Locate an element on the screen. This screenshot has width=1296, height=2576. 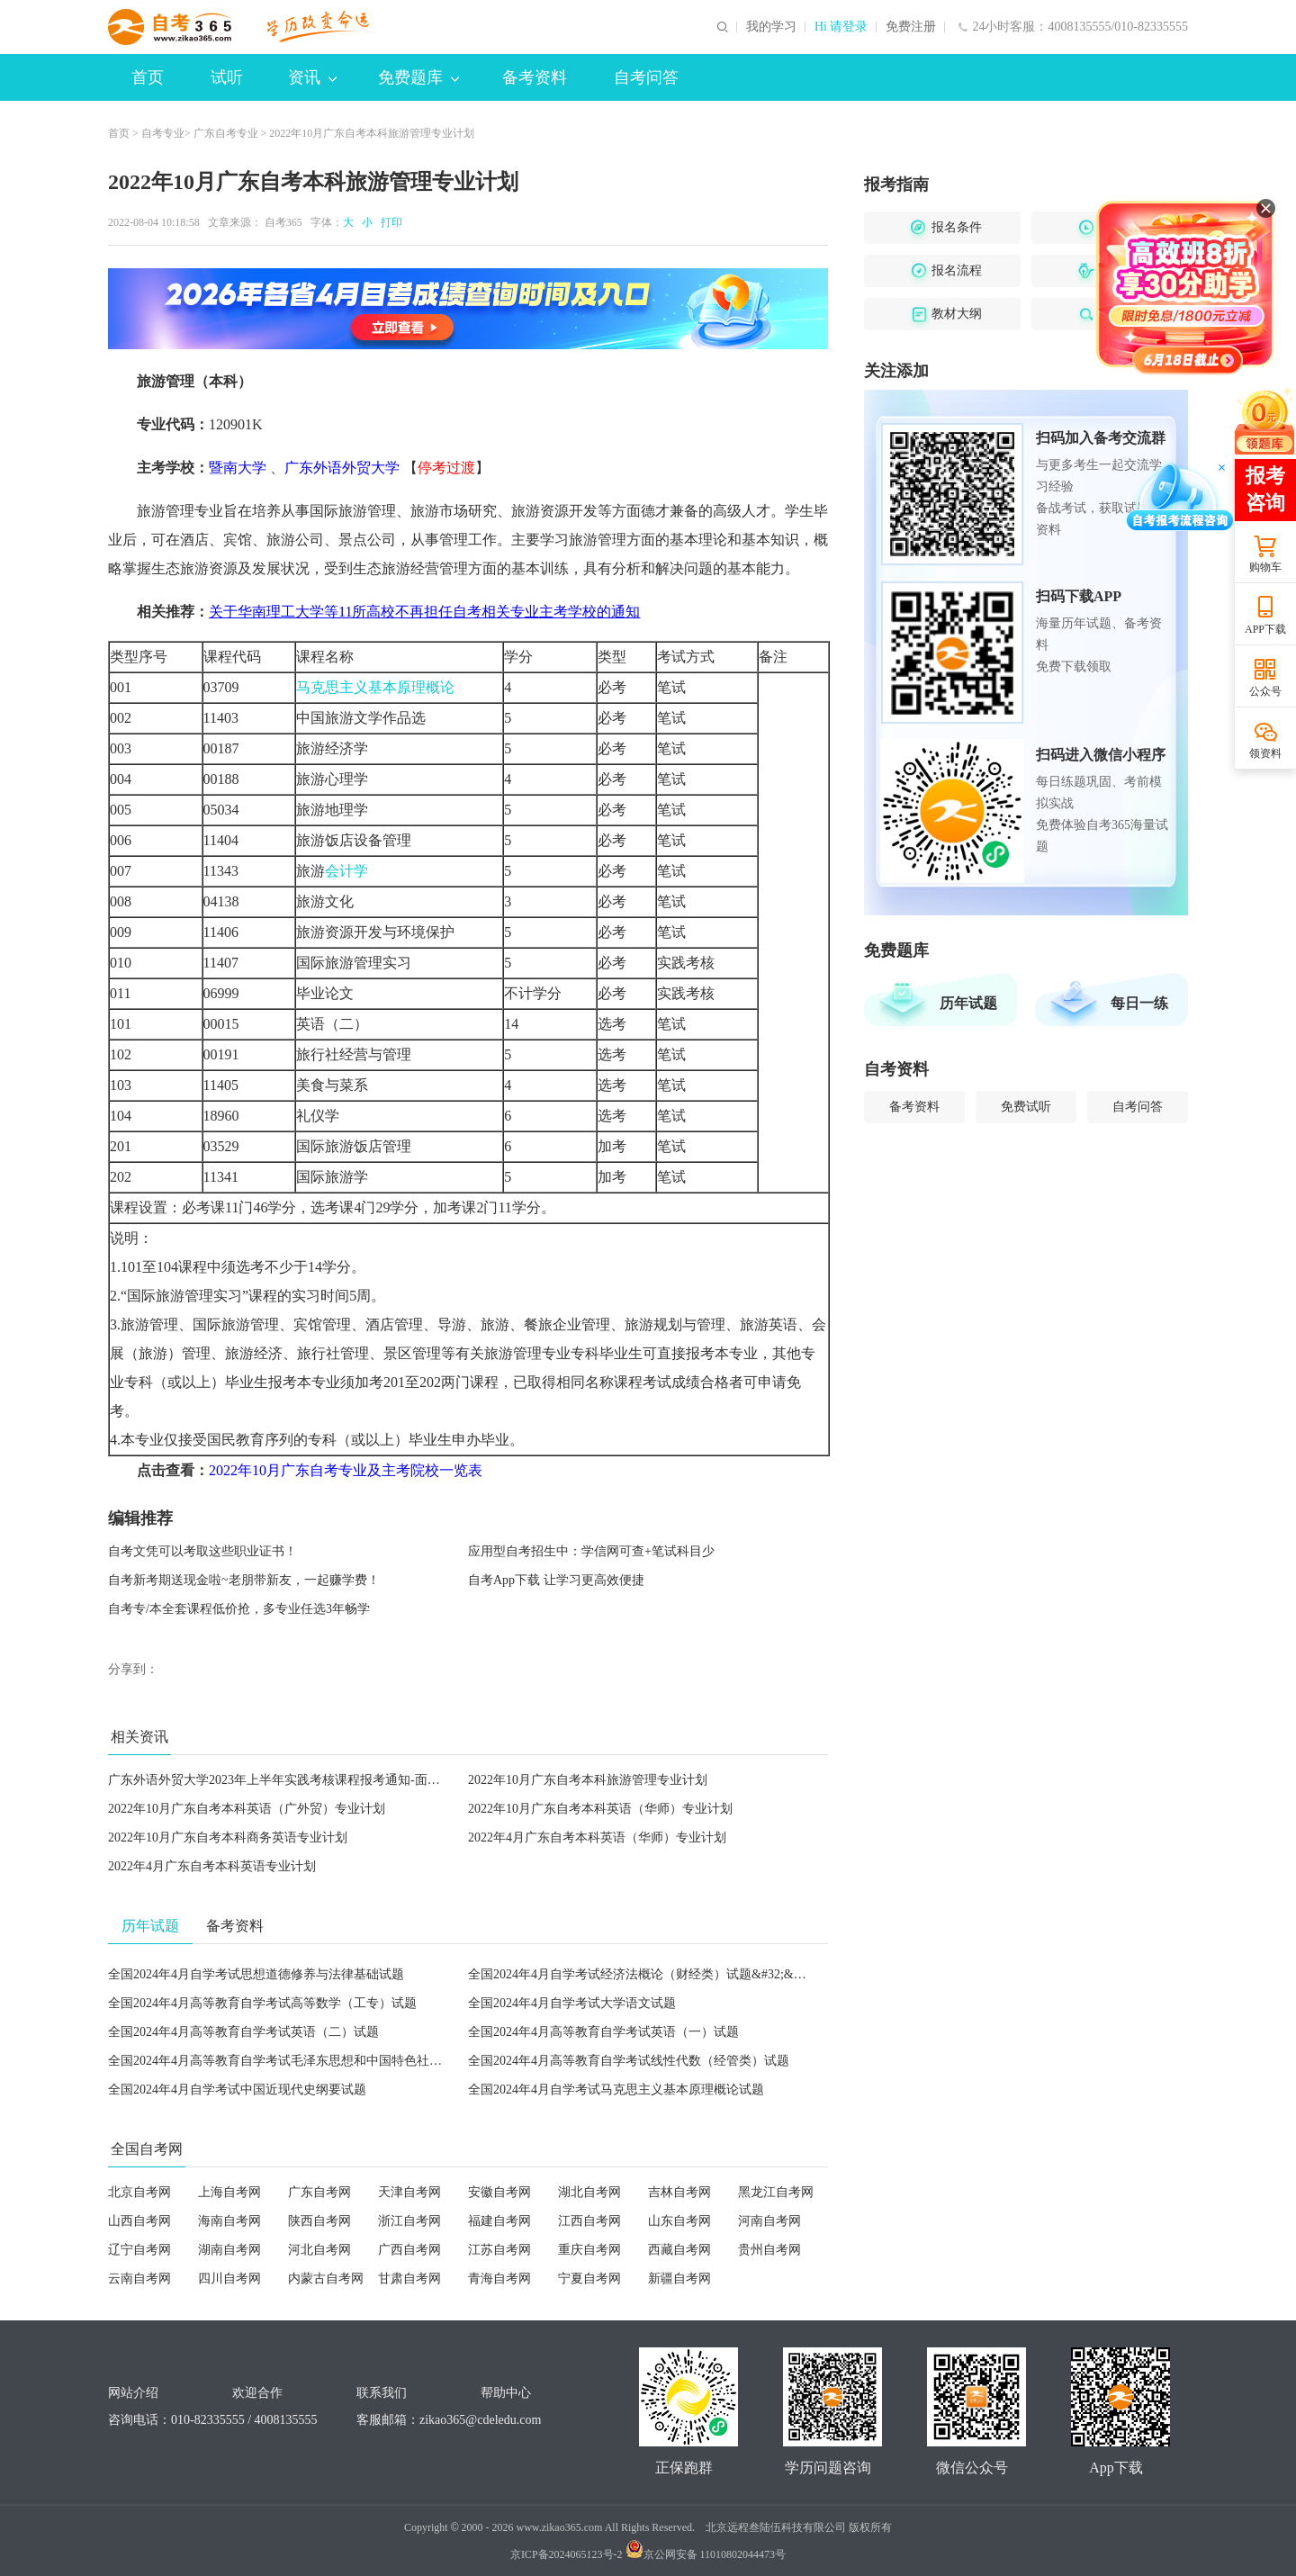
重庆自考网 is located at coordinates (589, 2249).